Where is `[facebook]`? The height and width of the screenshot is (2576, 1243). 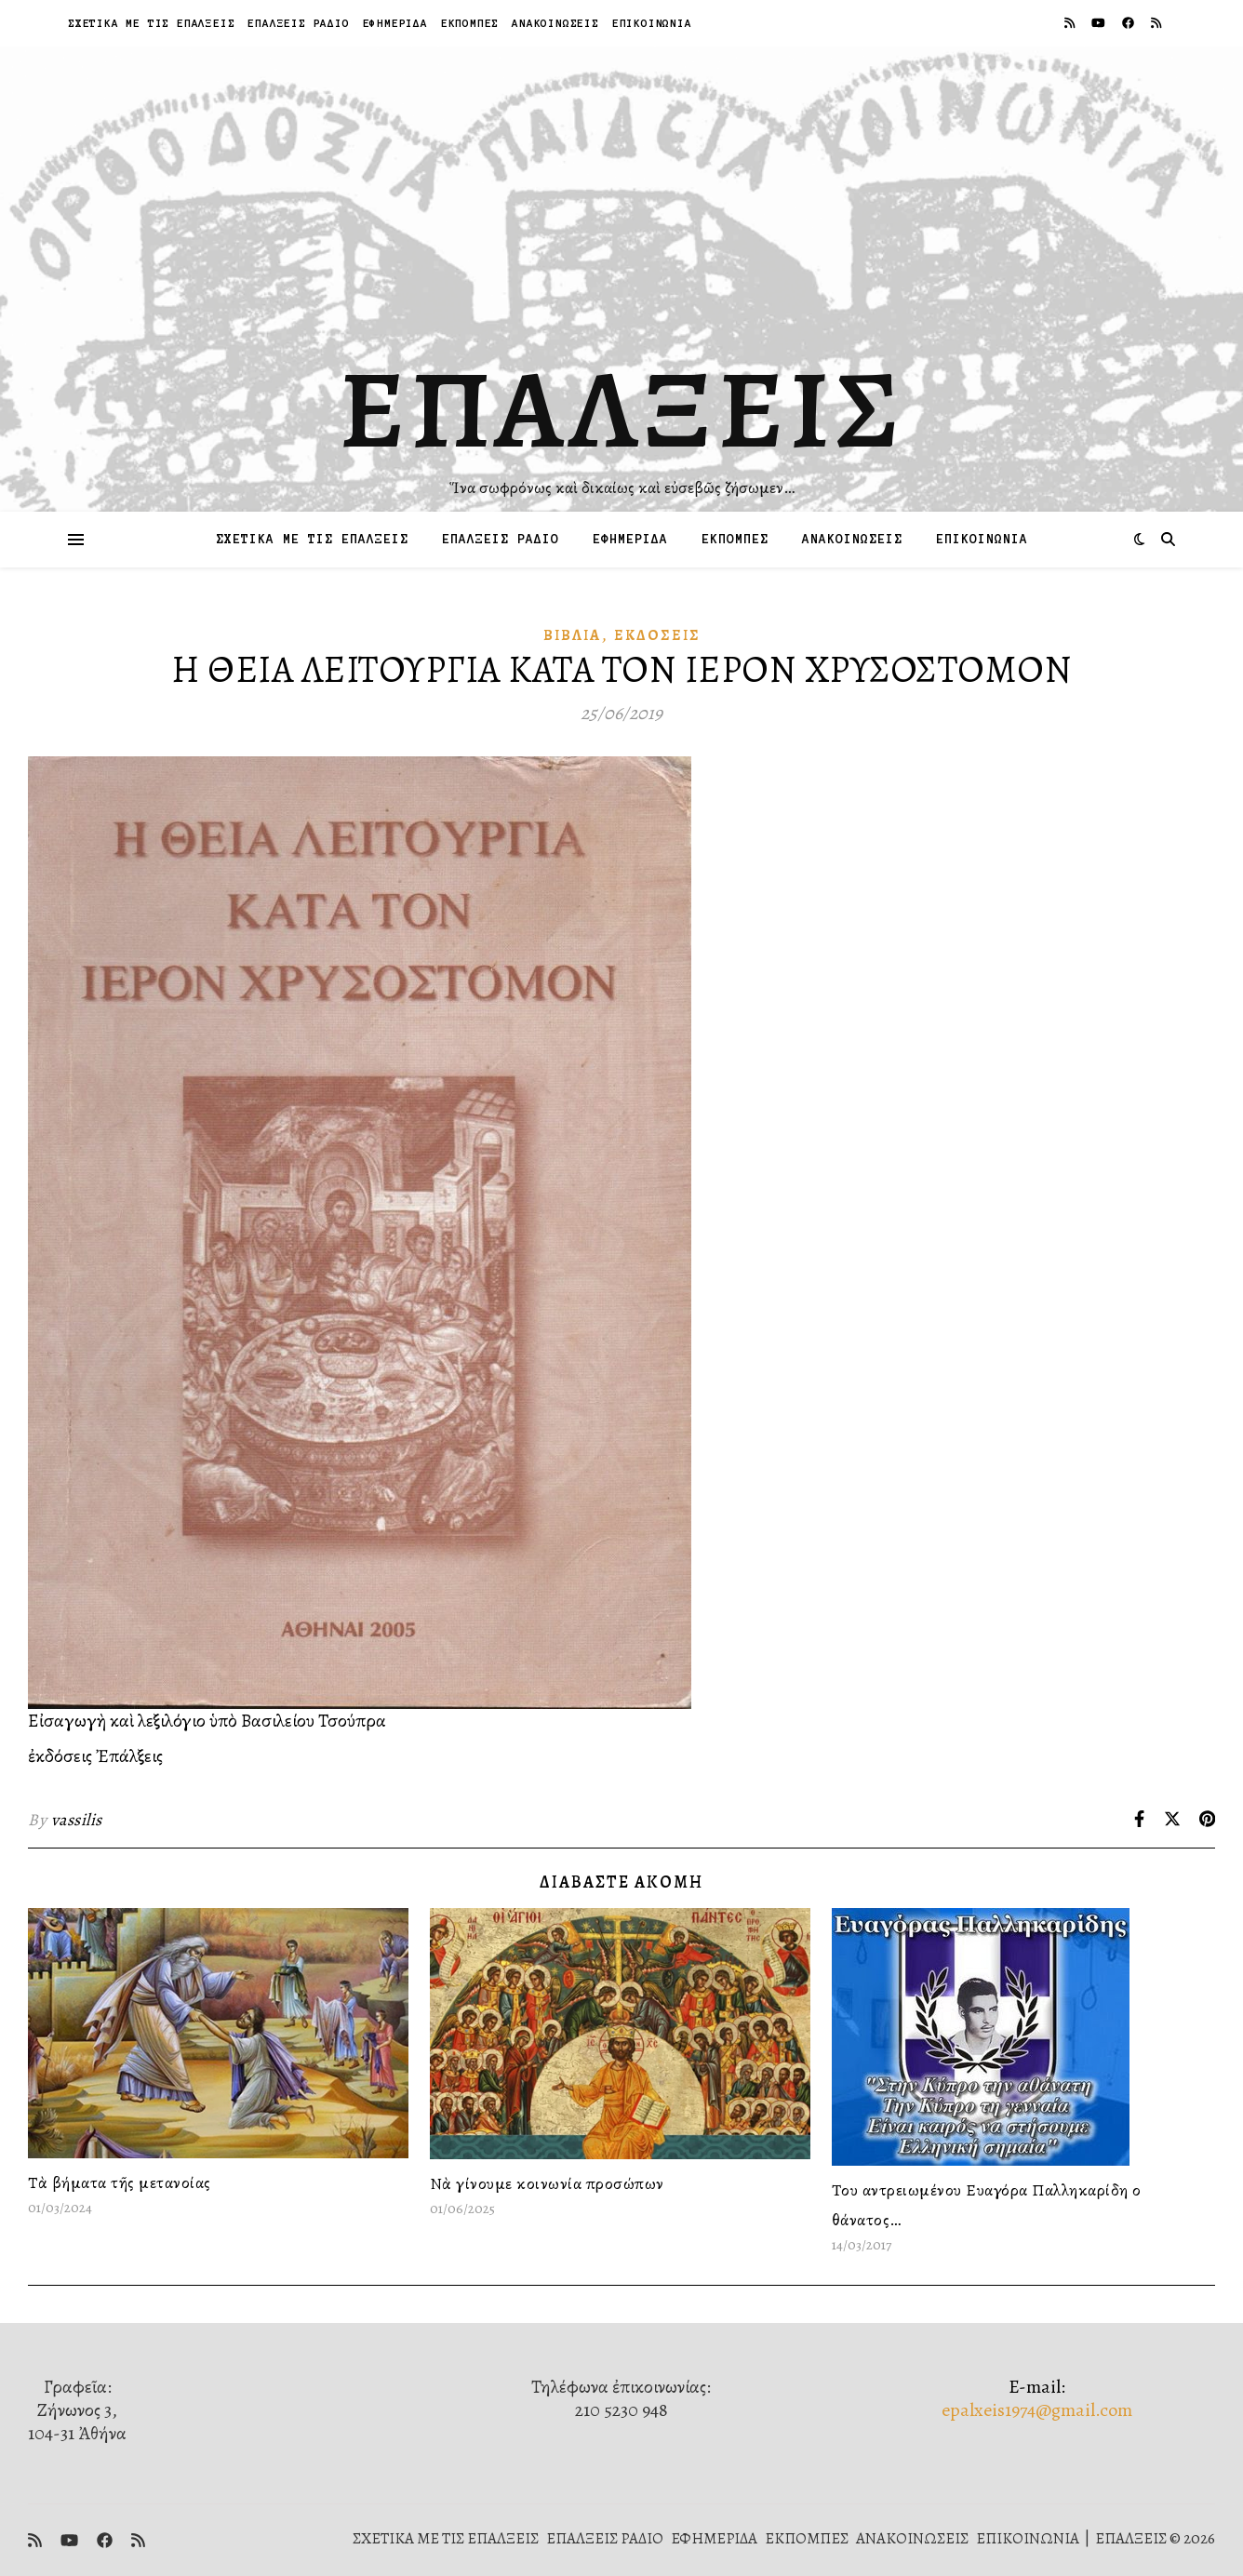
[facebook] is located at coordinates (1129, 23).